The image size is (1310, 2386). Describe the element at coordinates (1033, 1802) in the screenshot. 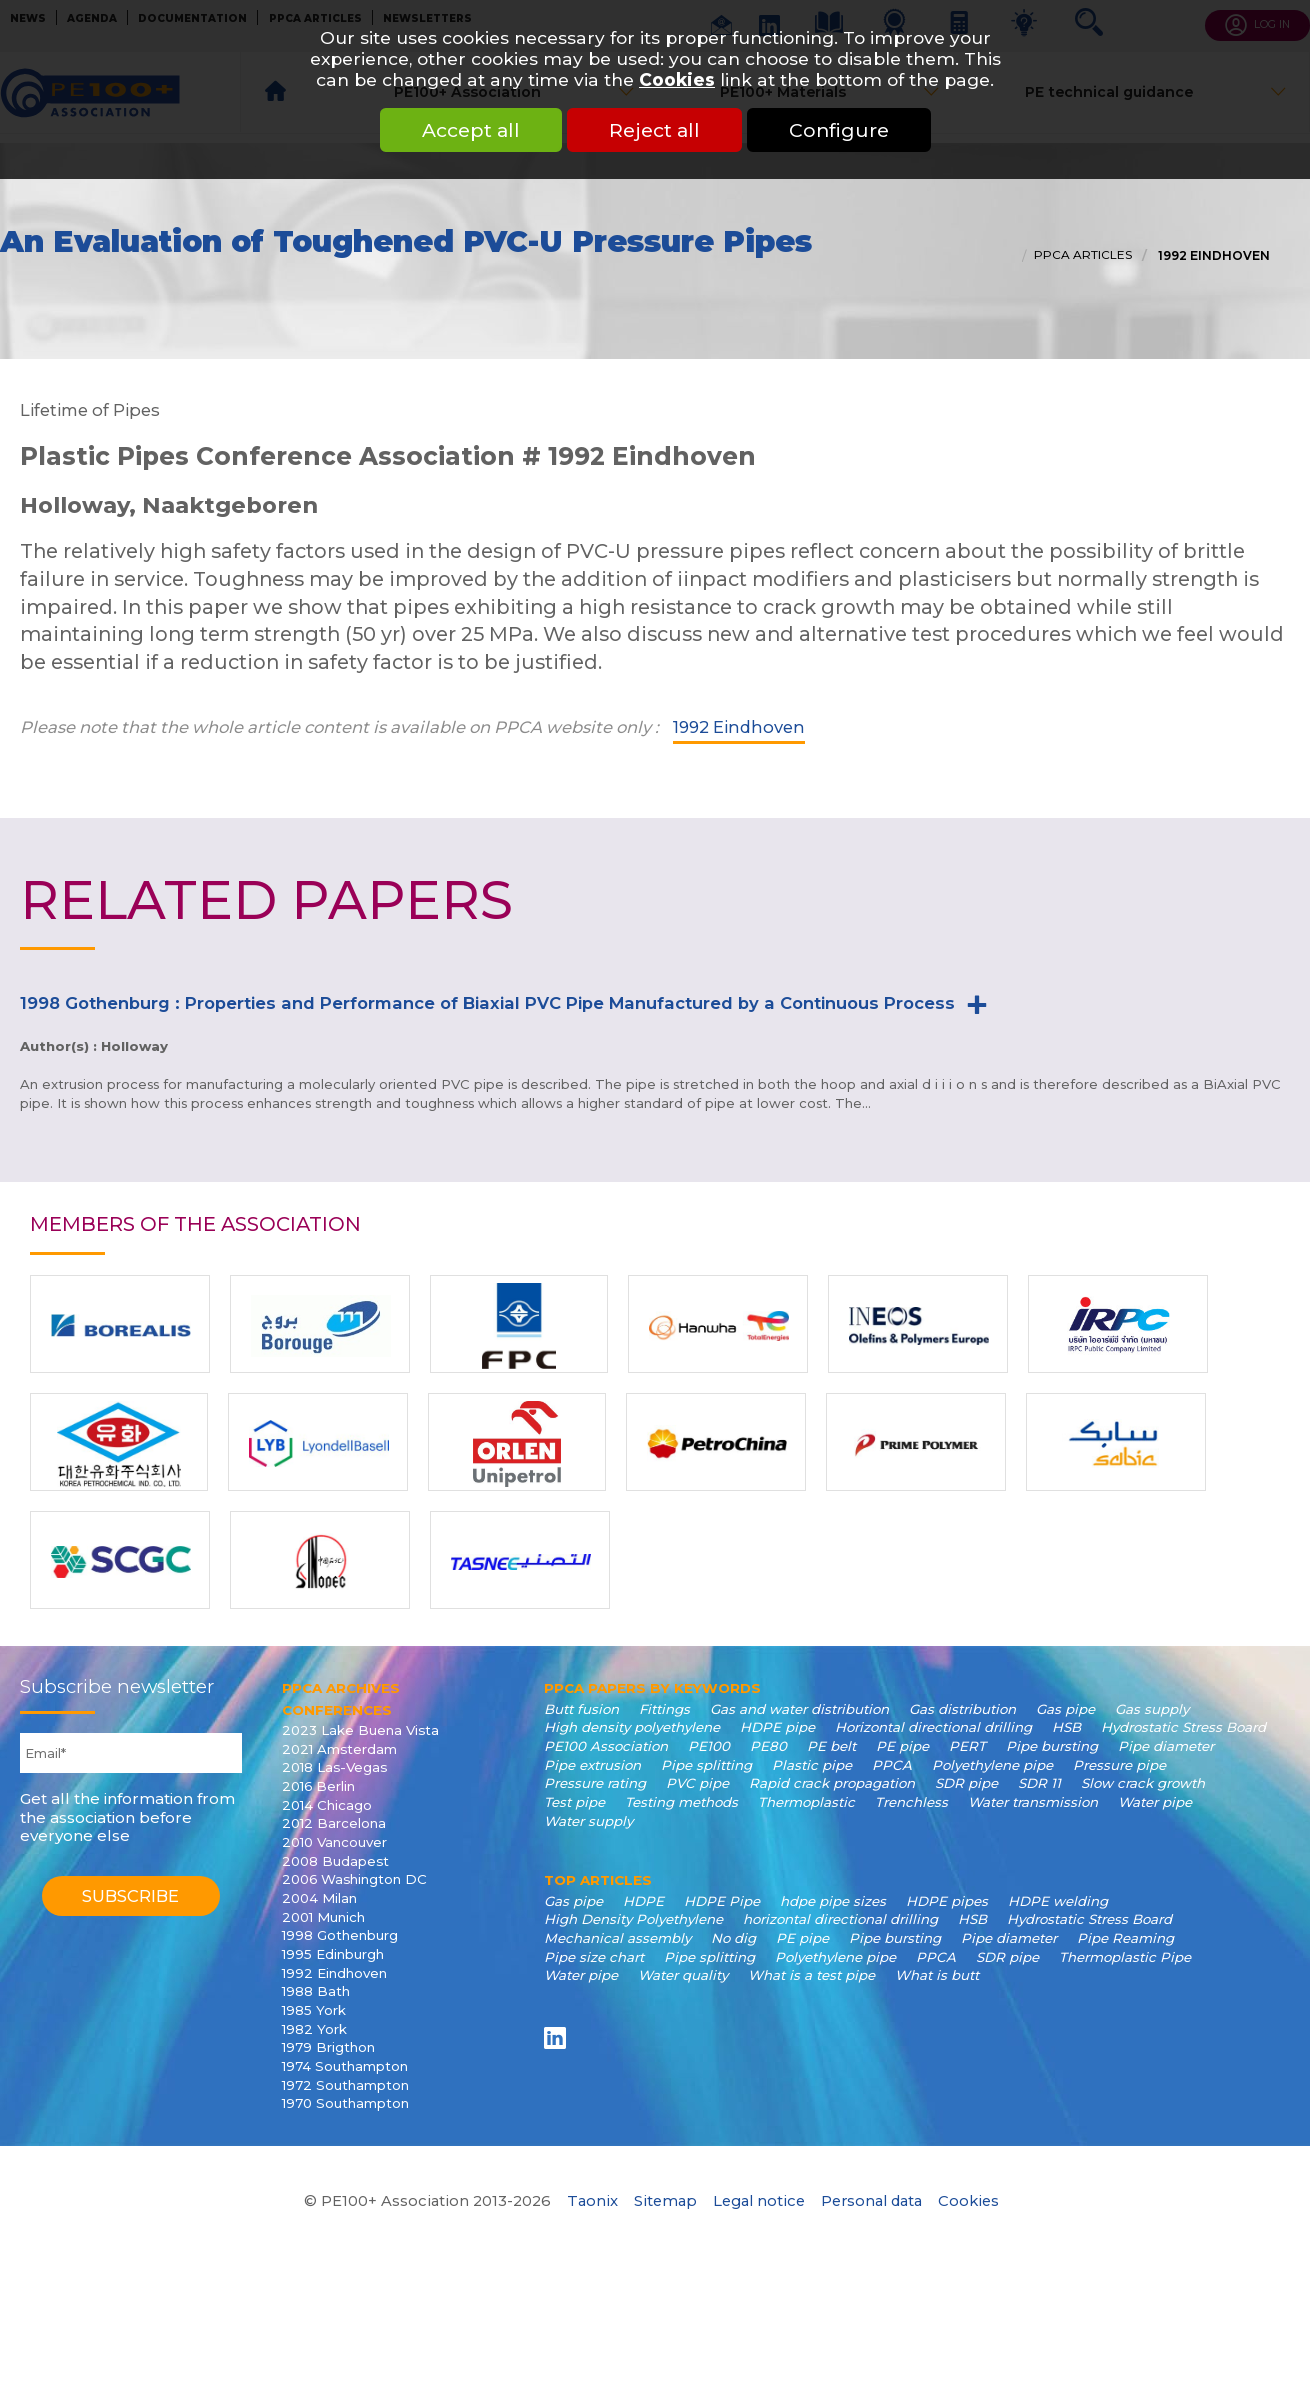

I see `Water transmission` at that location.